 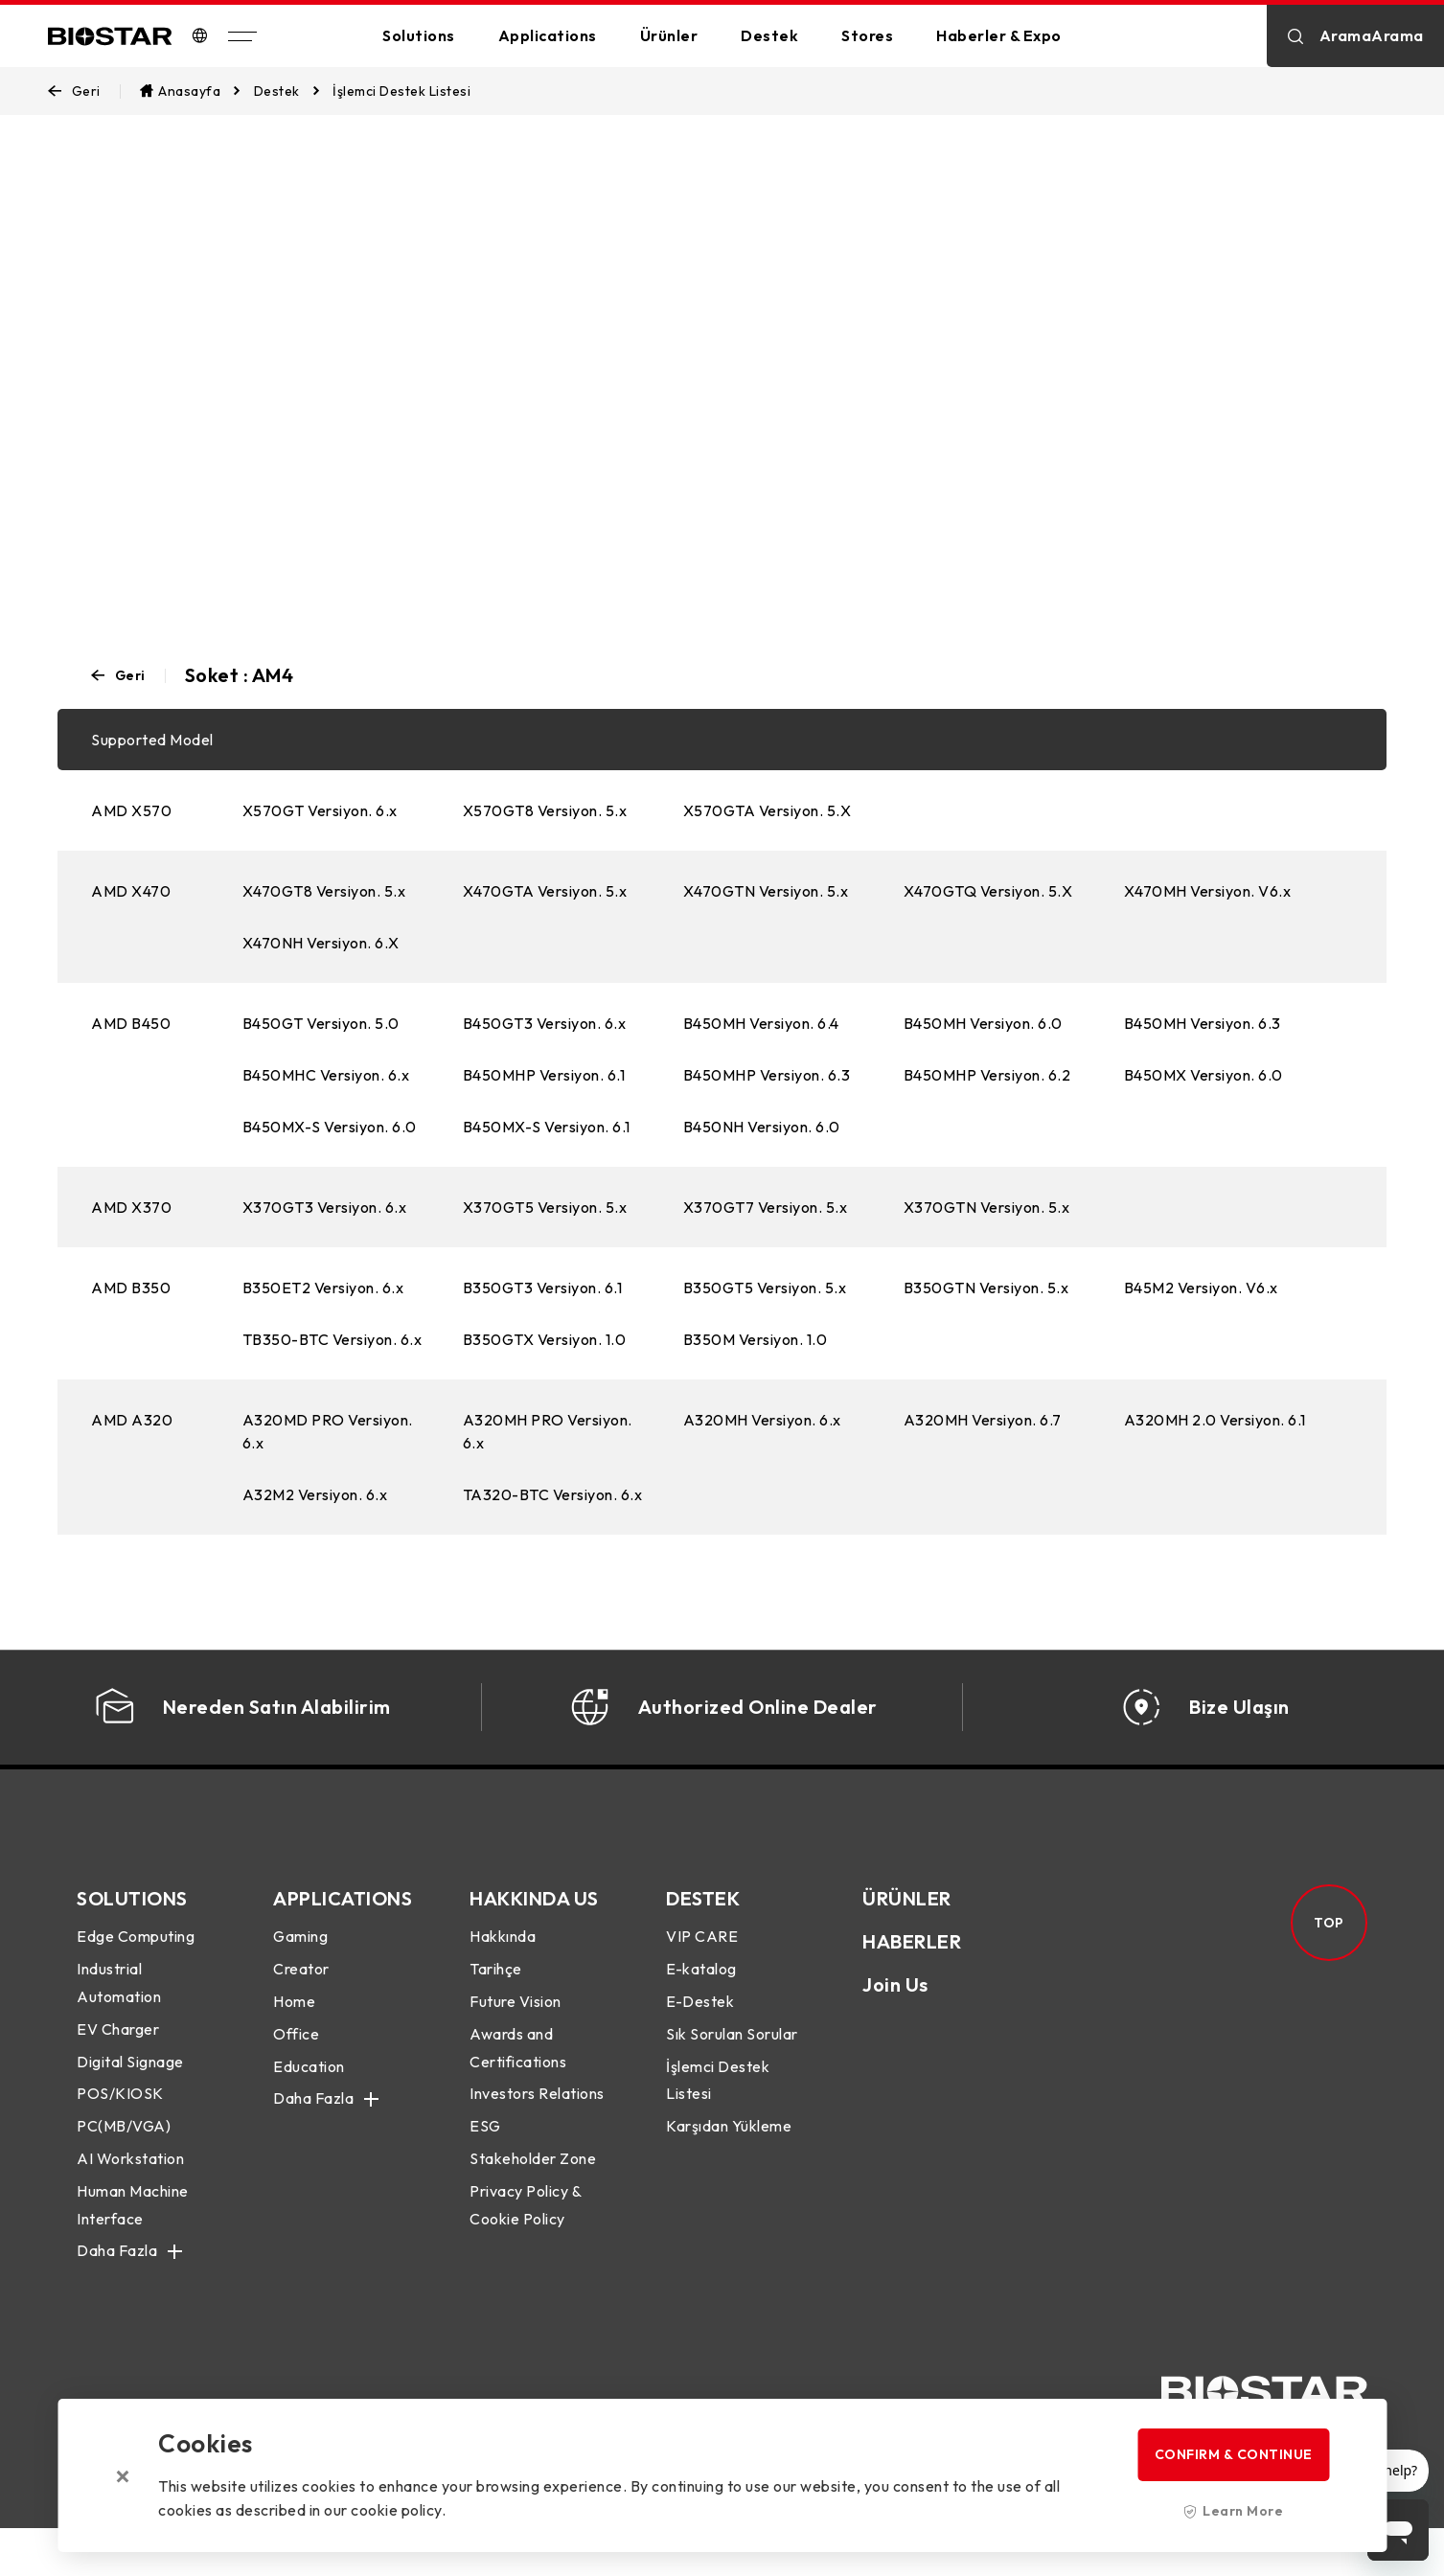 What do you see at coordinates (702, 1964) in the screenshot?
I see `VIP CARE` at bounding box center [702, 1964].